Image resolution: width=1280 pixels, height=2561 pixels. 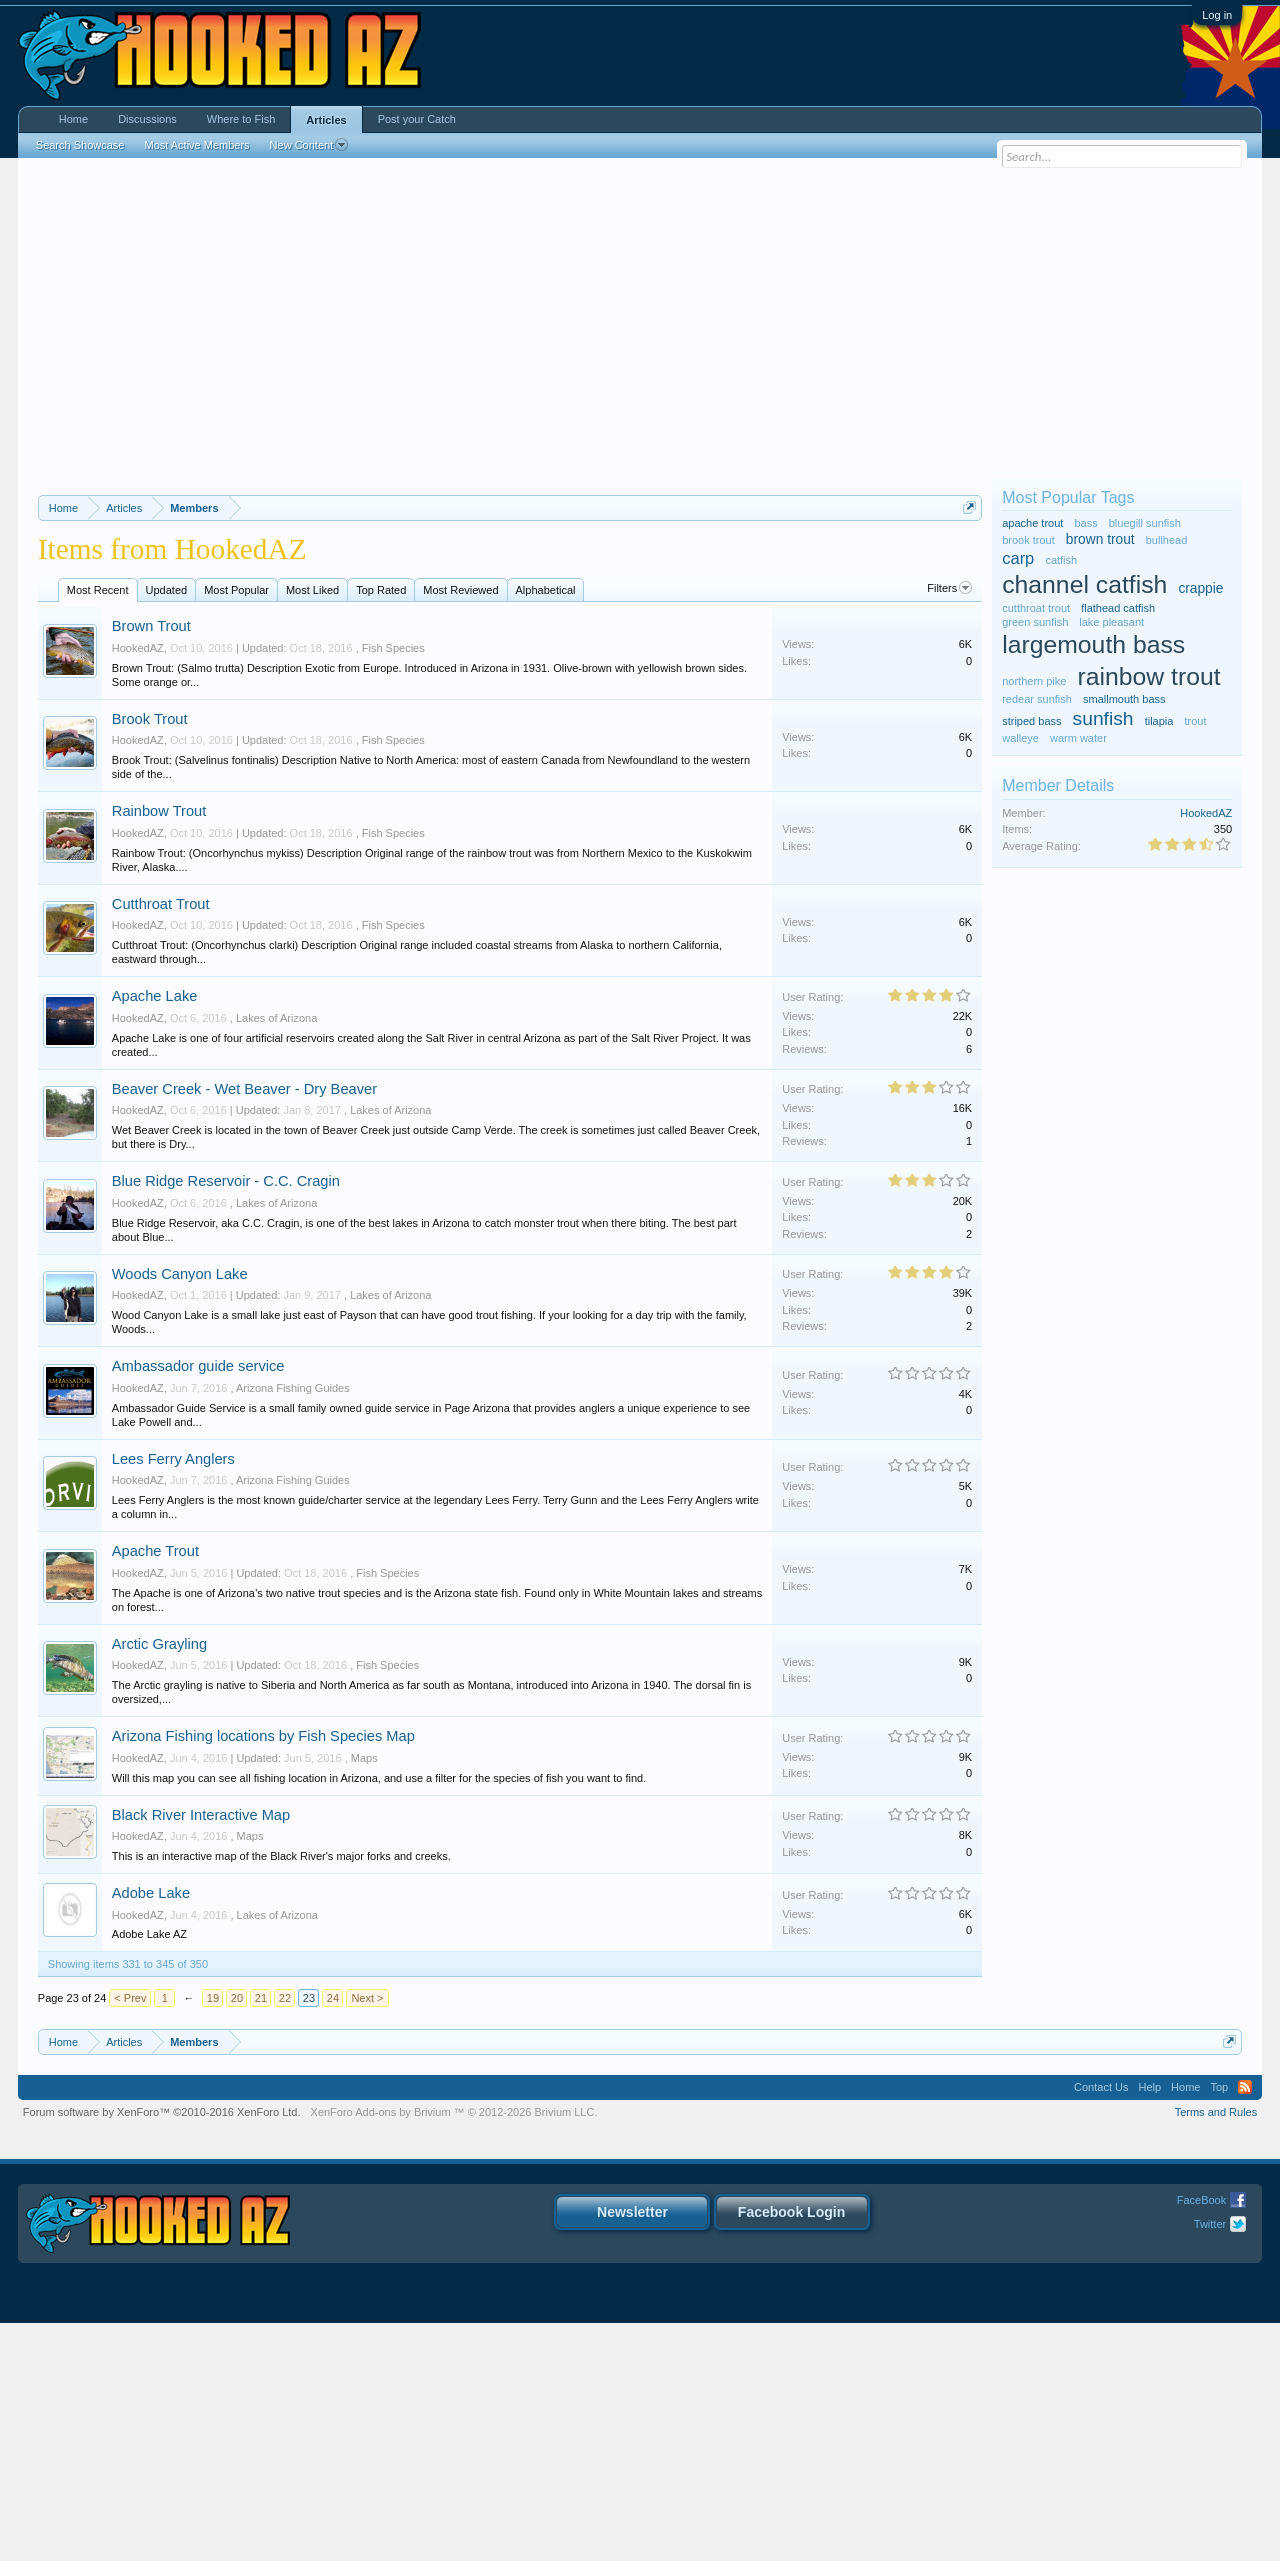 I want to click on Lakes of Arizona, so click(x=276, y=1256).